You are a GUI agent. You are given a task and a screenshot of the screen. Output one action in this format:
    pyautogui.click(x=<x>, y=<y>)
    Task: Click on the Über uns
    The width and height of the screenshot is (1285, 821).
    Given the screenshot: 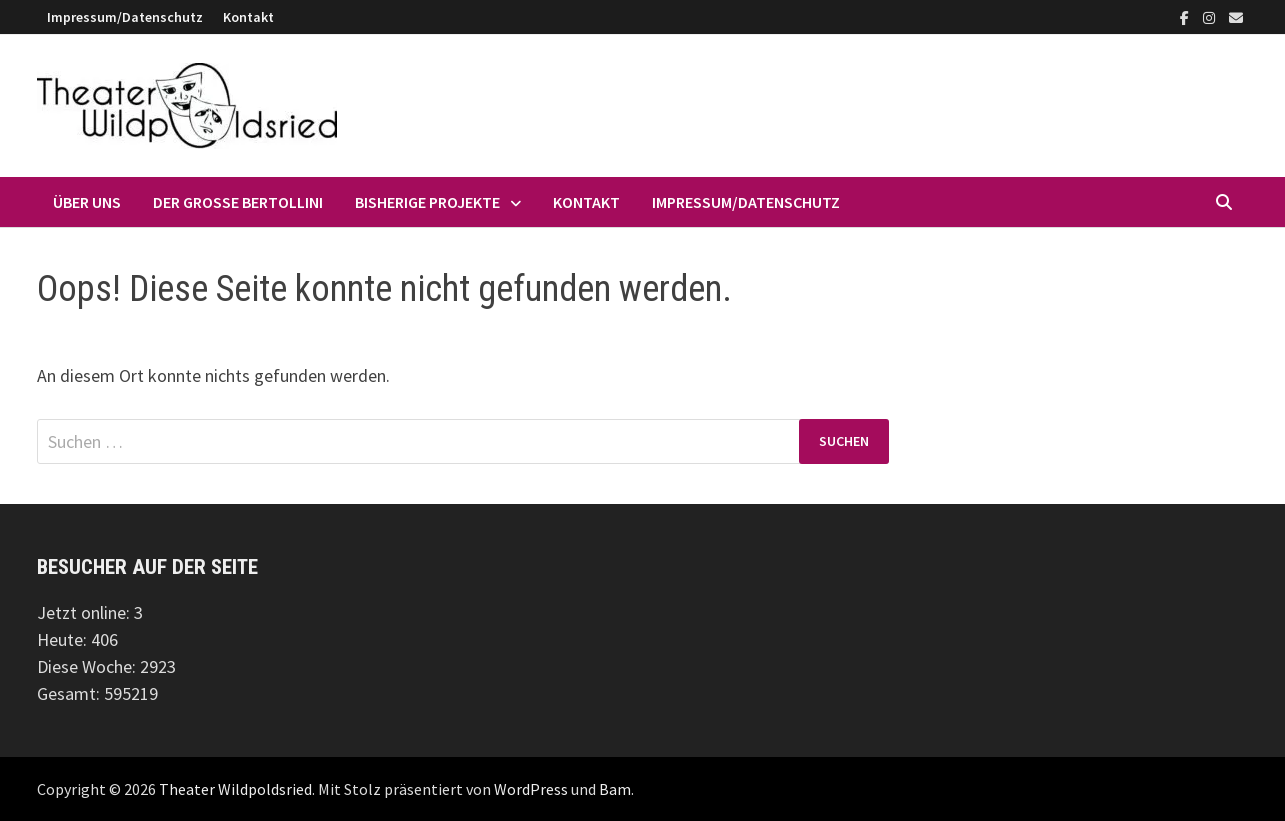 What is the action you would take?
    pyautogui.click(x=87, y=202)
    